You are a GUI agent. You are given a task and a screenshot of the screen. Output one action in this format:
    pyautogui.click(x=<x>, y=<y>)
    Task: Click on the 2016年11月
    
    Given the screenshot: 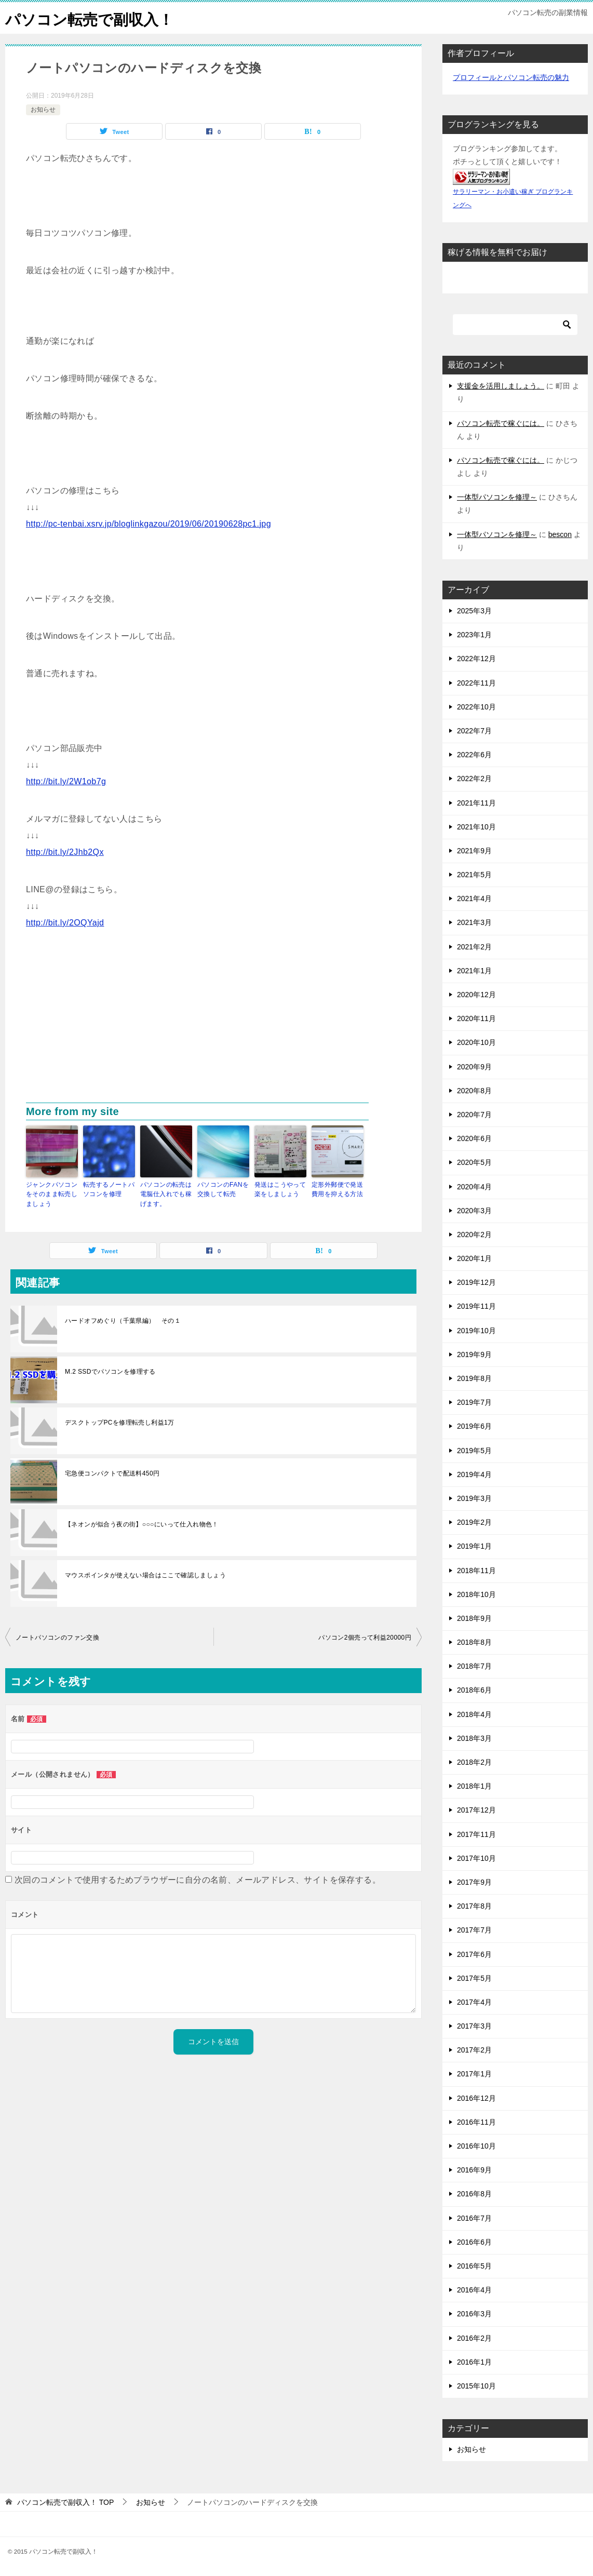 What is the action you would take?
    pyautogui.click(x=476, y=2122)
    